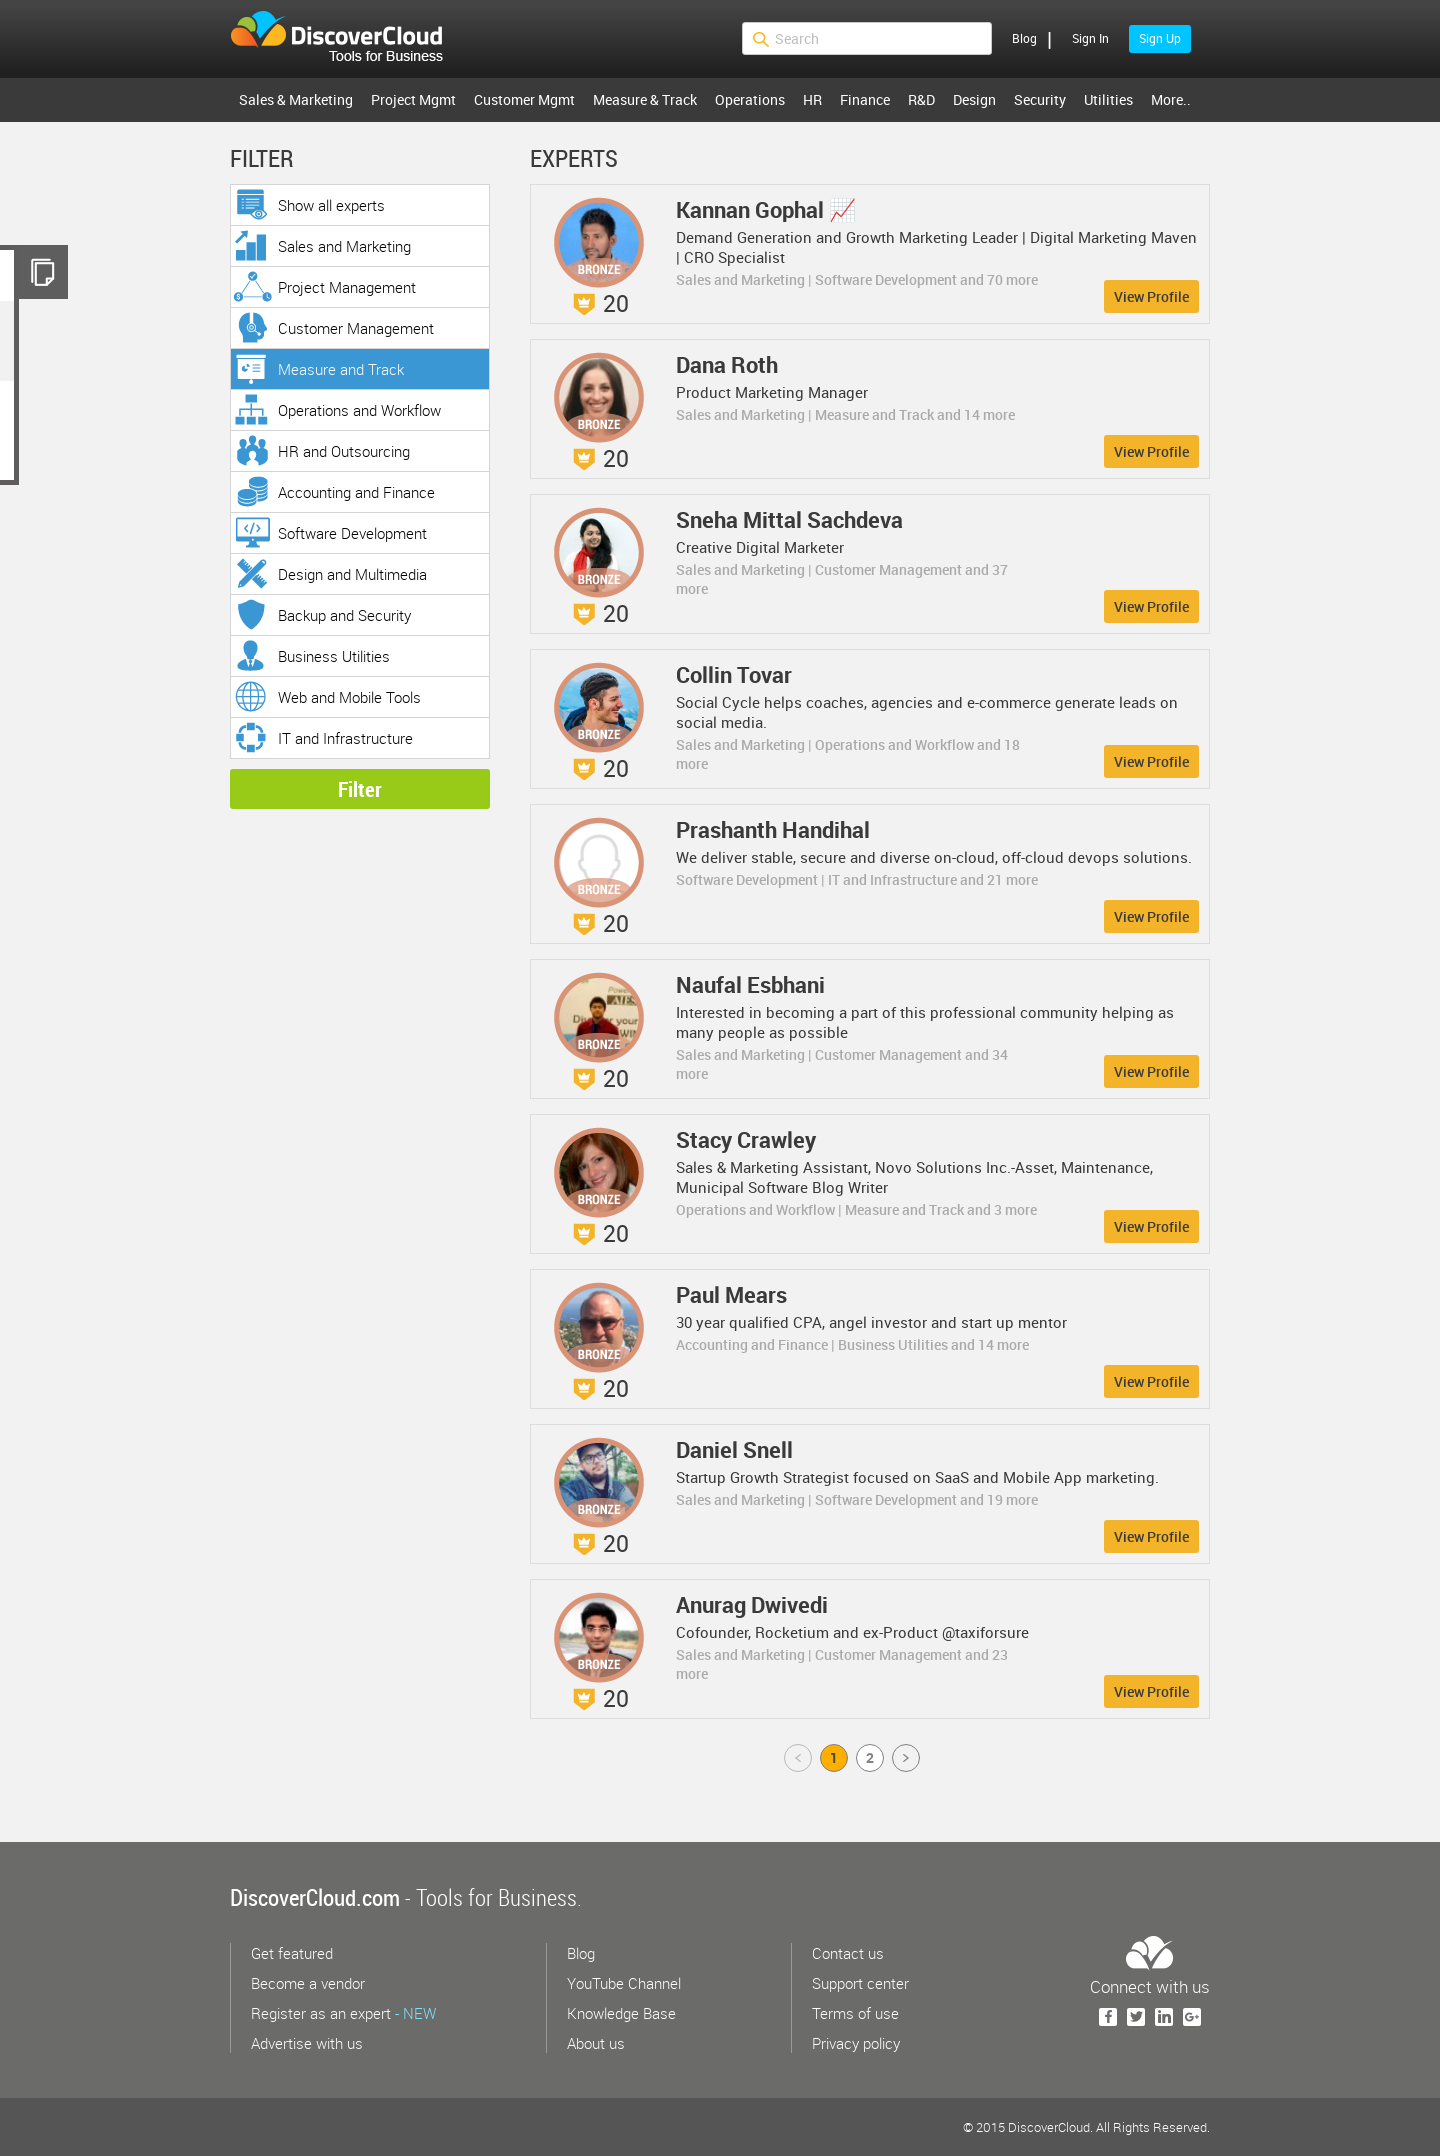 This screenshot has width=1440, height=2156. Describe the element at coordinates (341, 369) in the screenshot. I see `Measure and Track` at that location.